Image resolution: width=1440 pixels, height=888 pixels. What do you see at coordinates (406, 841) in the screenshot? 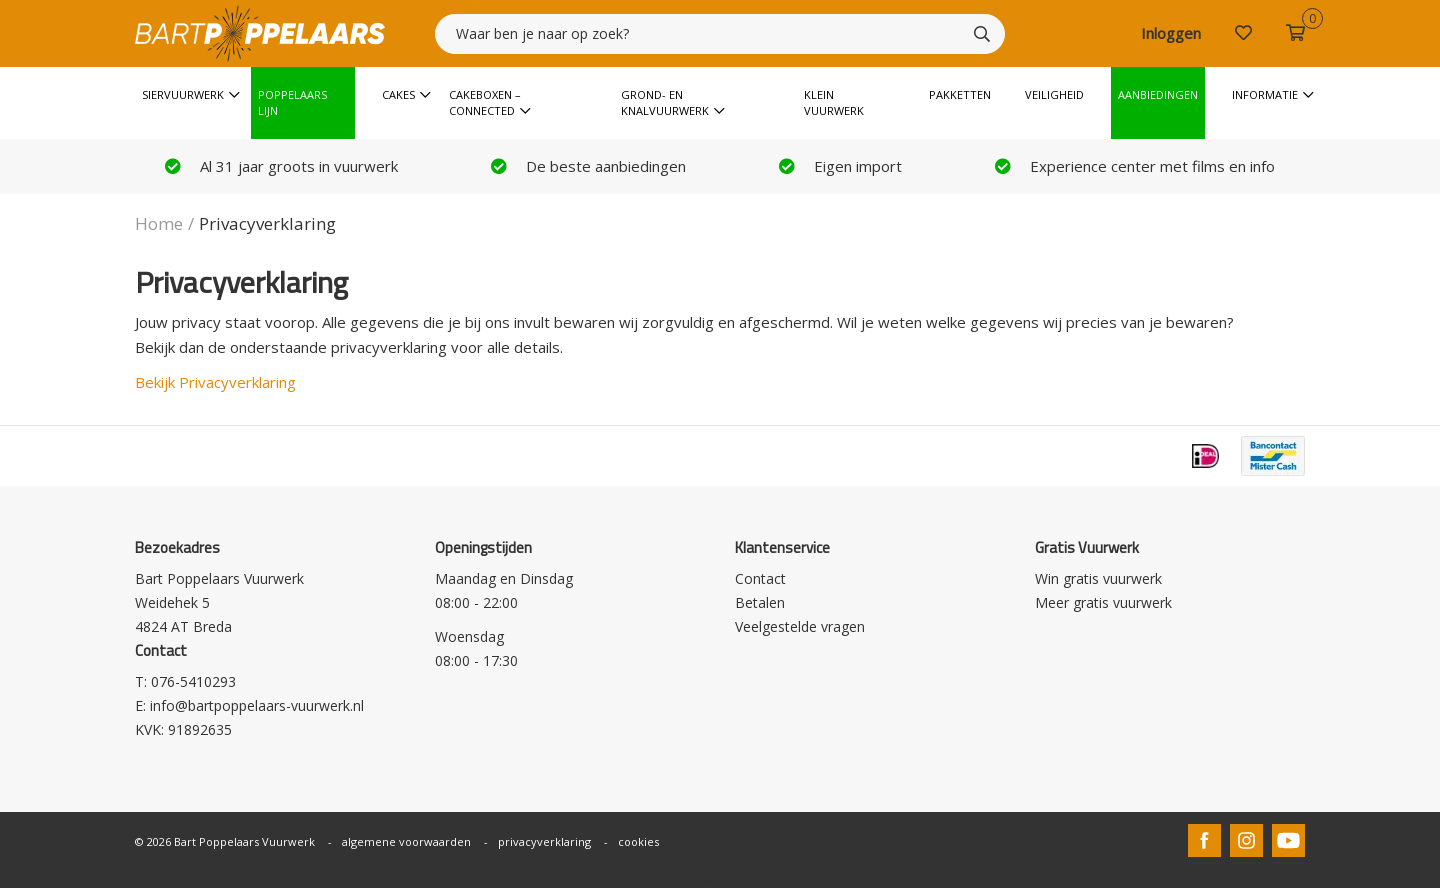
I see `algemene voorwaarden` at bounding box center [406, 841].